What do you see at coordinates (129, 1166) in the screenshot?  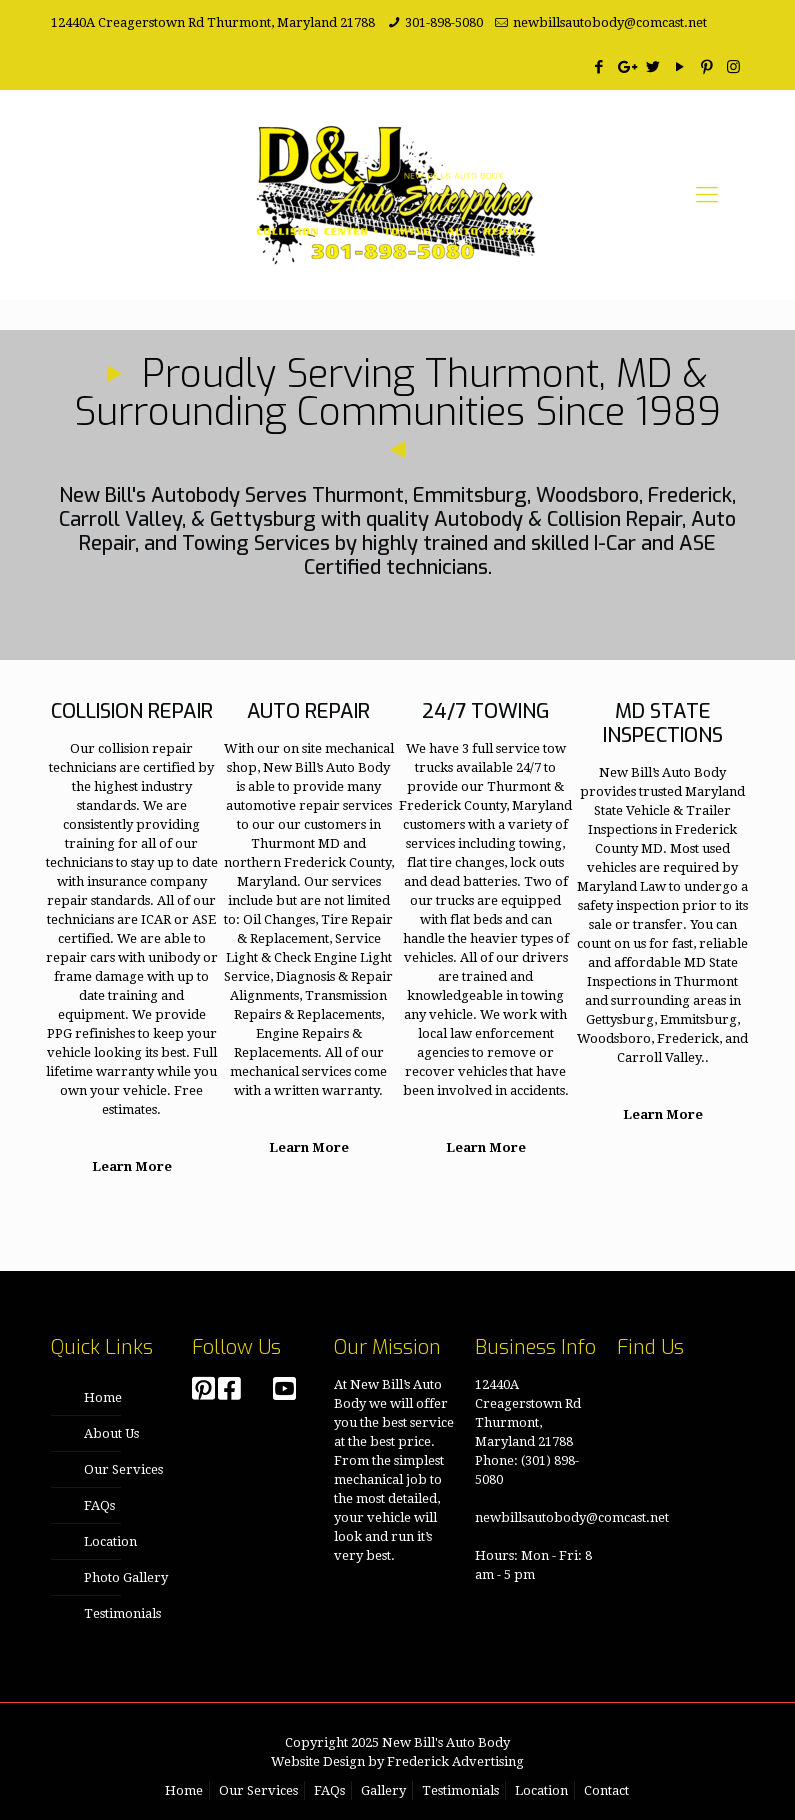 I see `Learn More` at bounding box center [129, 1166].